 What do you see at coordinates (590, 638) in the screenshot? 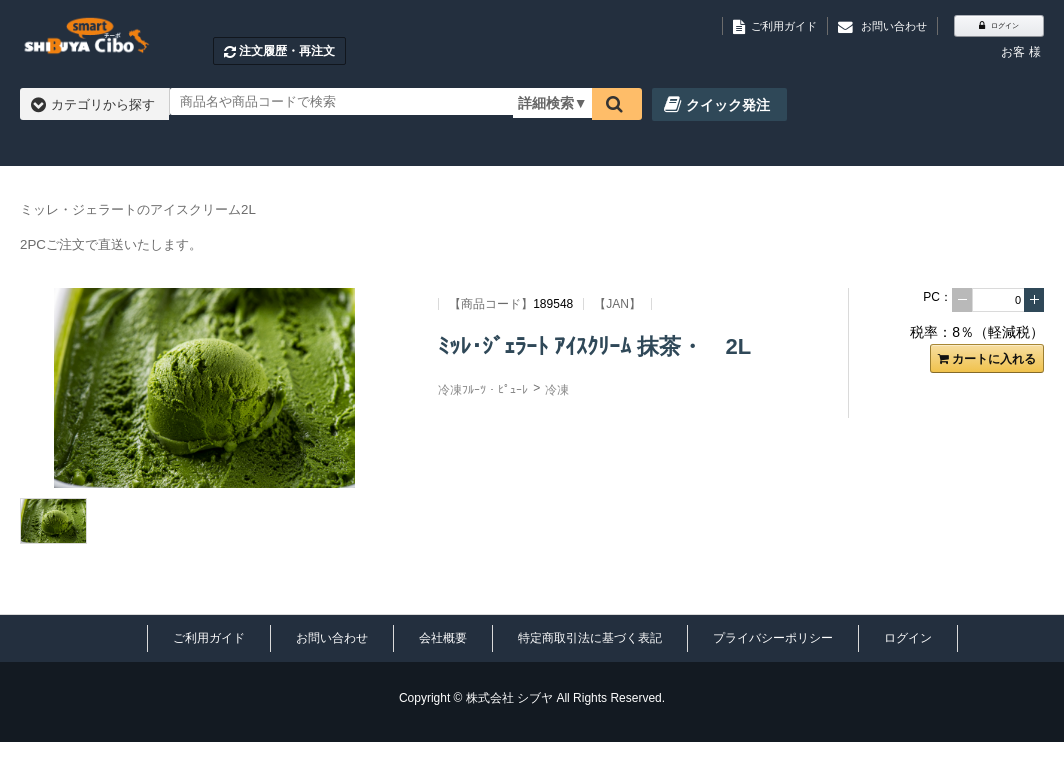
I see `特定商取引法に基づく表記` at bounding box center [590, 638].